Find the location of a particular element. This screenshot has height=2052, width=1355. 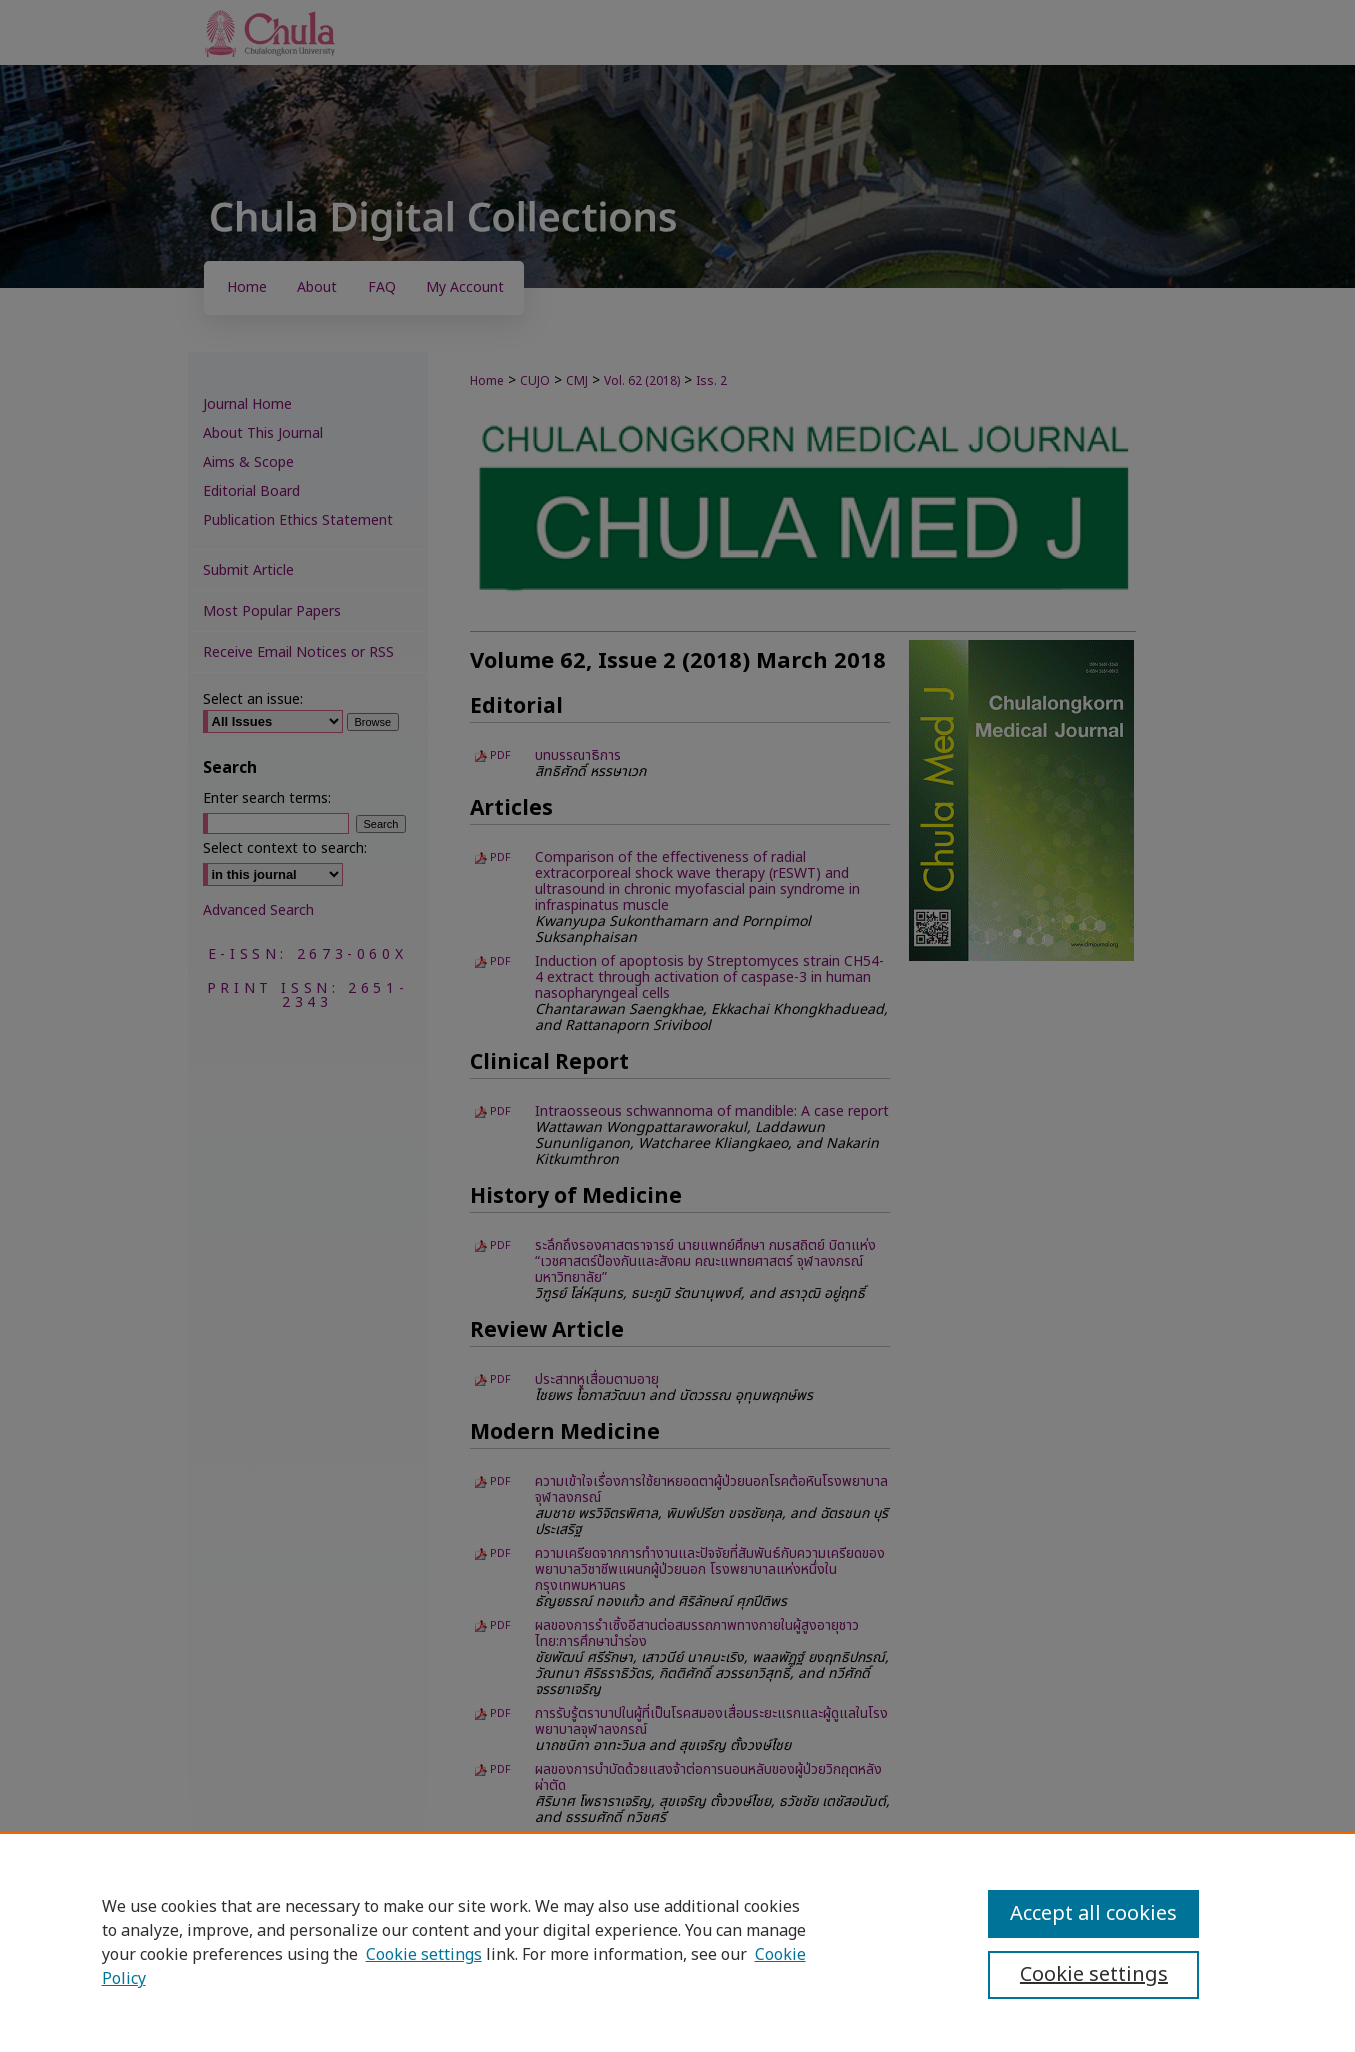

[region] is located at coordinates (677, 1942).